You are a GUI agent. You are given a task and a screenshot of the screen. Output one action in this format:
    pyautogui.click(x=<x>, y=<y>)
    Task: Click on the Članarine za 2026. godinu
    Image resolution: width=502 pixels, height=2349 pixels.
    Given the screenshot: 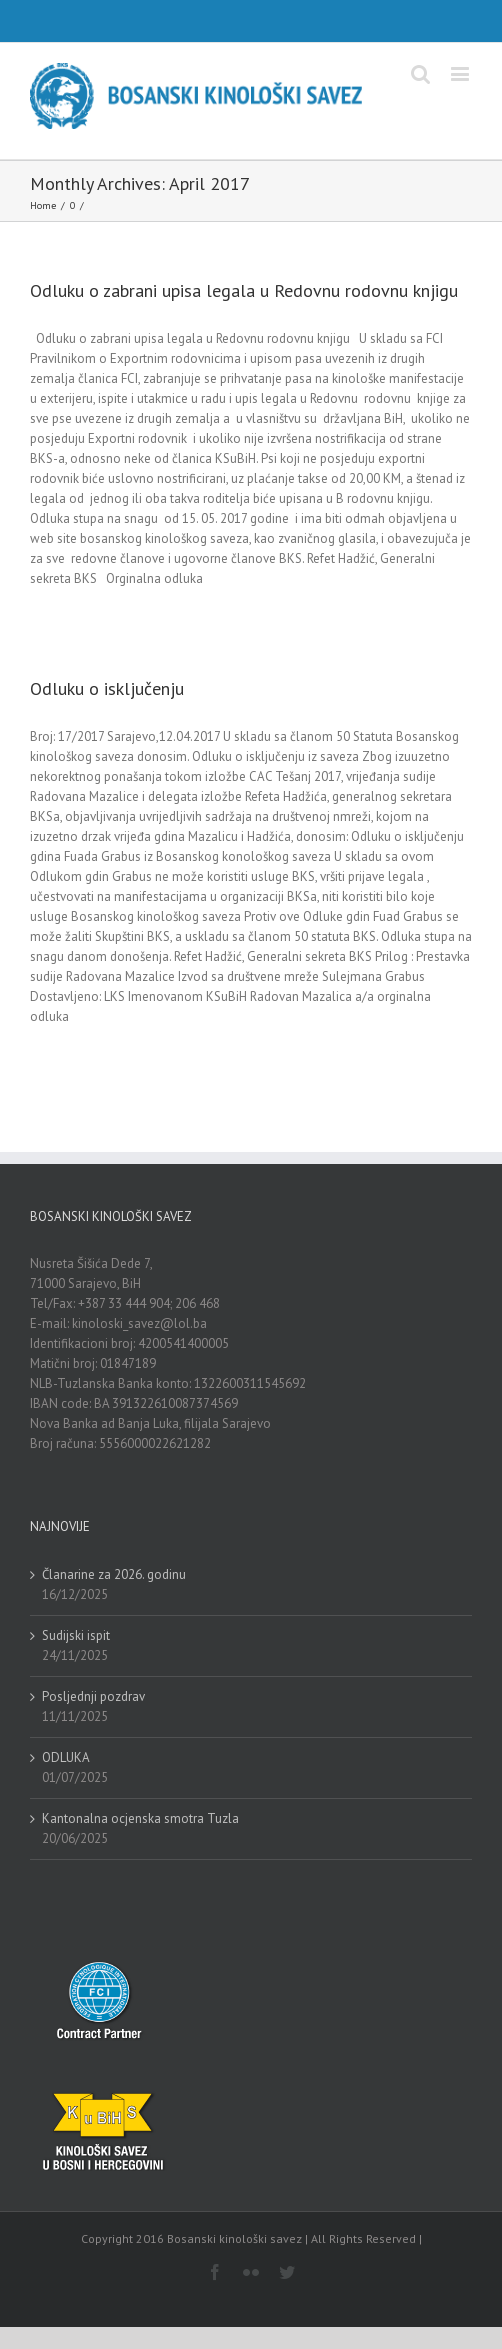 What is the action you would take?
    pyautogui.click(x=114, y=1574)
    